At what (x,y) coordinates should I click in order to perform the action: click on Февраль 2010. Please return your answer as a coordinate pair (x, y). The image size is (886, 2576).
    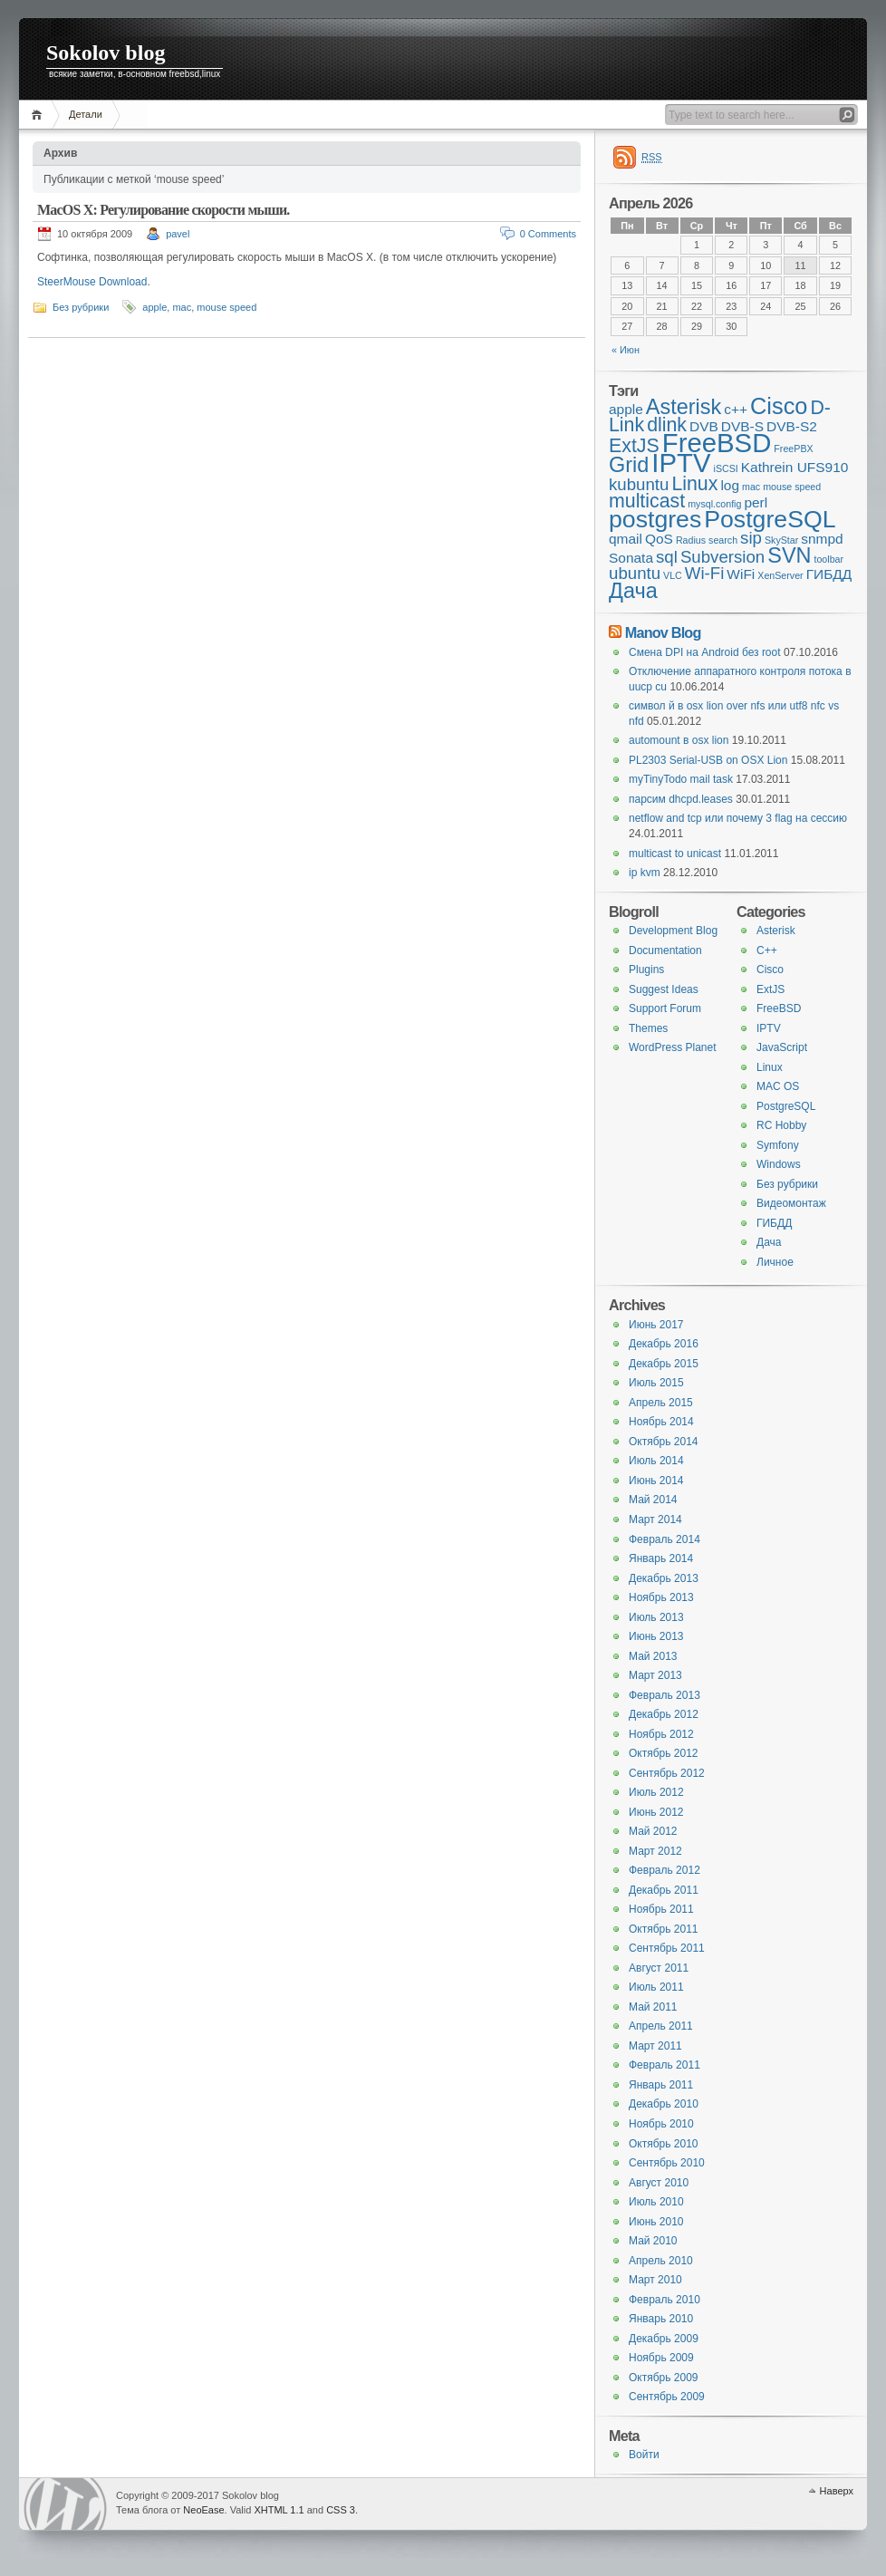
    Looking at the image, I should click on (664, 2299).